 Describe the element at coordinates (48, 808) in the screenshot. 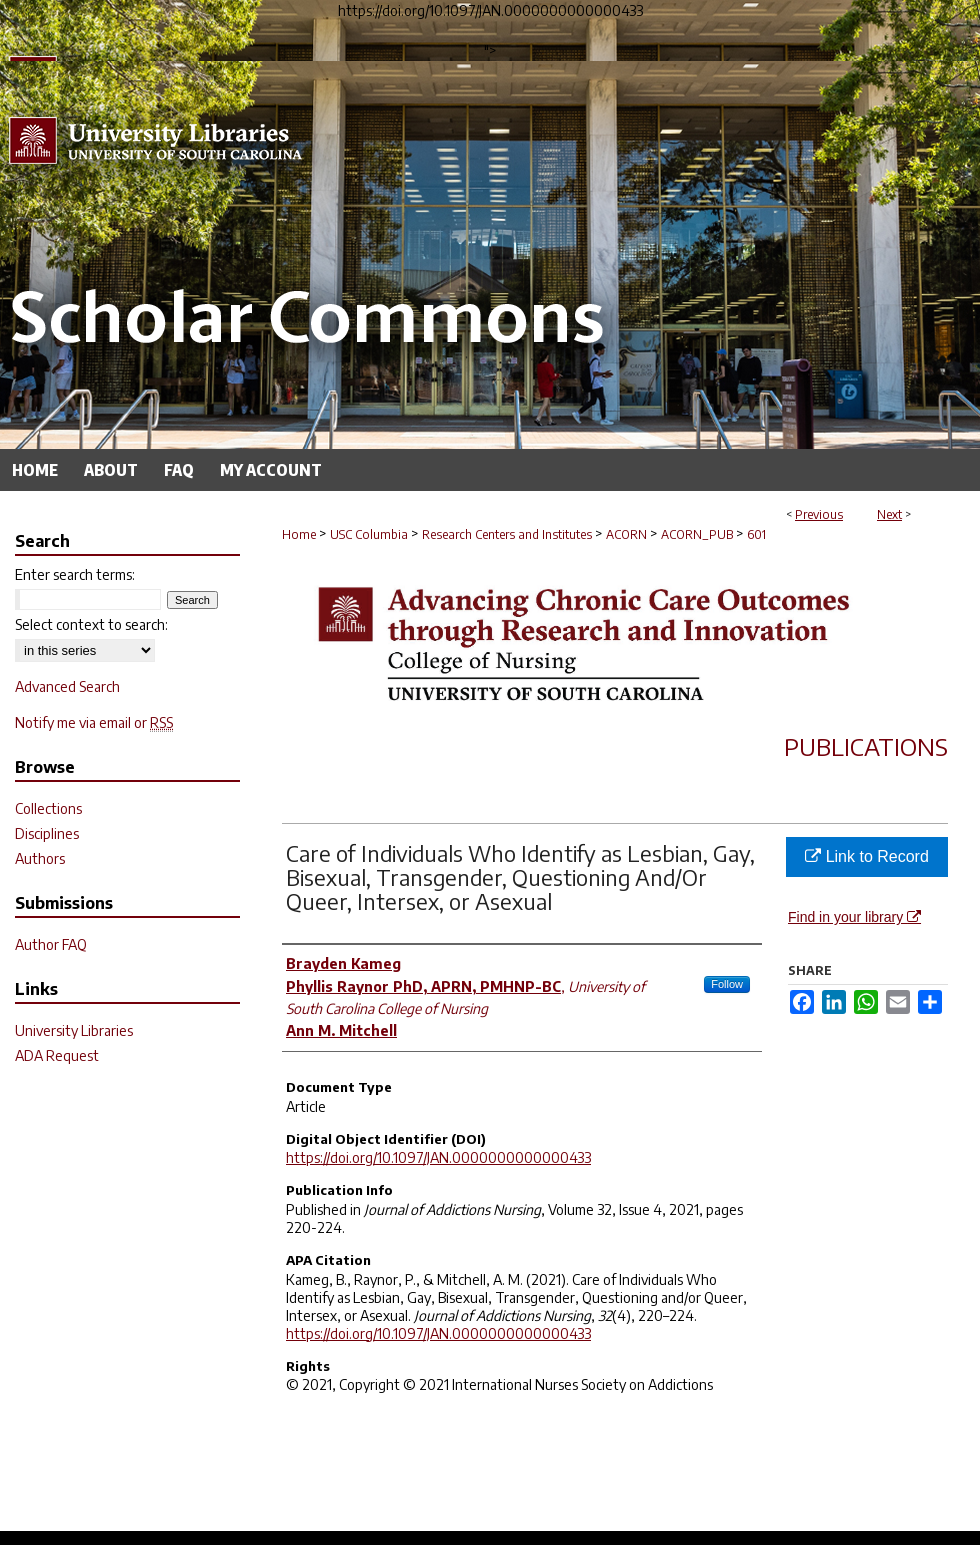

I see `Collections` at that location.